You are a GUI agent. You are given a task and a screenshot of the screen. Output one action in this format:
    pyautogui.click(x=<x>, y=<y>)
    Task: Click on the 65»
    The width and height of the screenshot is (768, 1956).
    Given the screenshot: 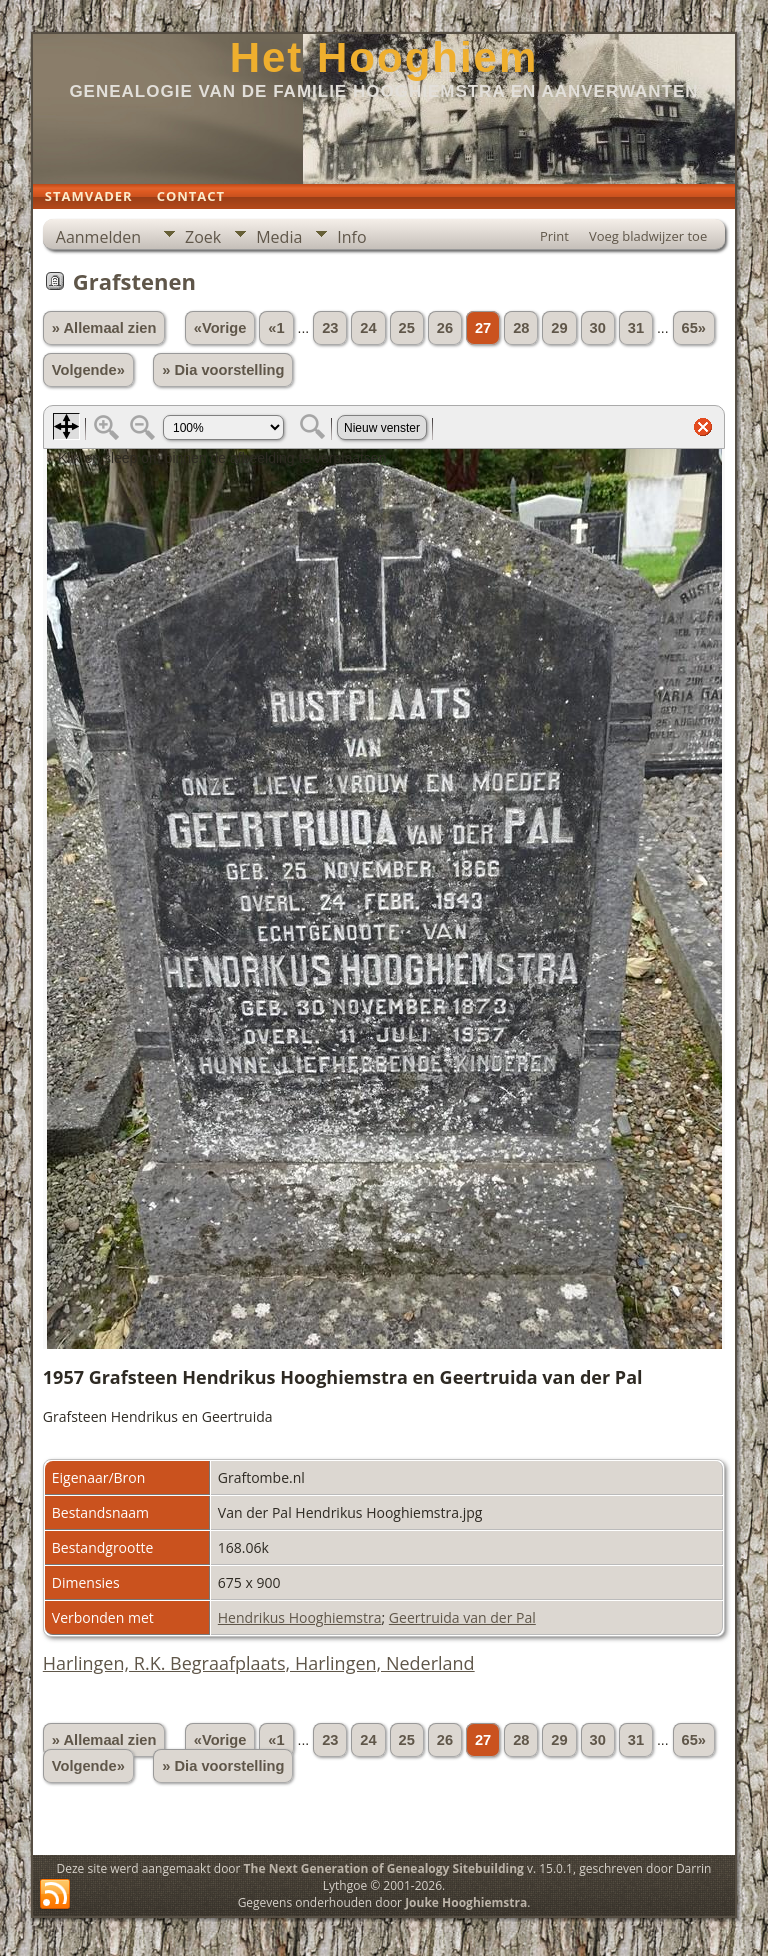 What is the action you would take?
    pyautogui.click(x=694, y=328)
    